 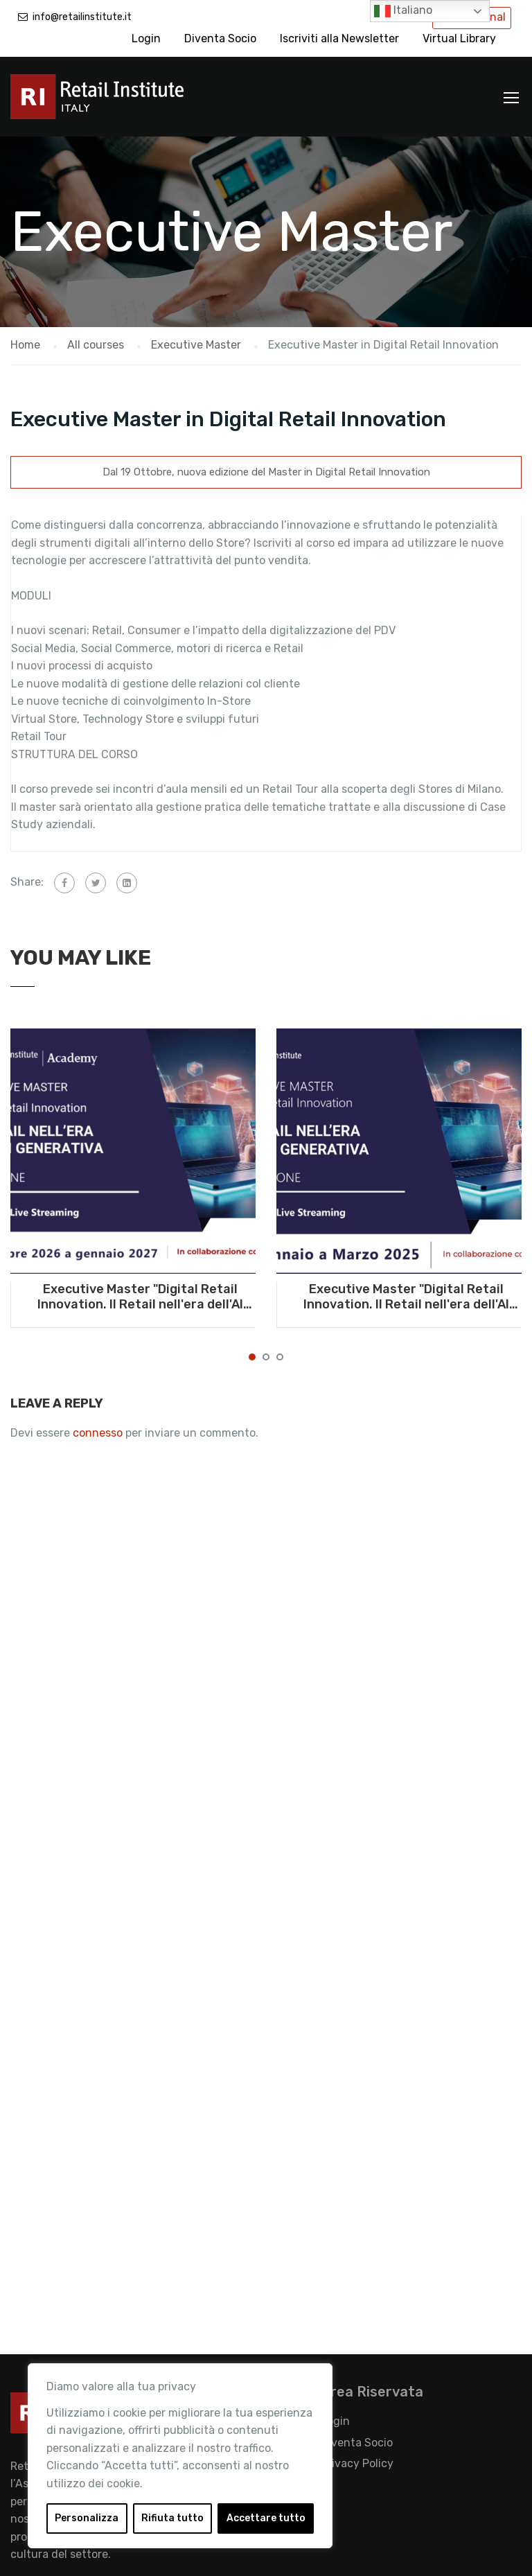 What do you see at coordinates (82, 17) in the screenshot?
I see `info@retailinstitute.it` at bounding box center [82, 17].